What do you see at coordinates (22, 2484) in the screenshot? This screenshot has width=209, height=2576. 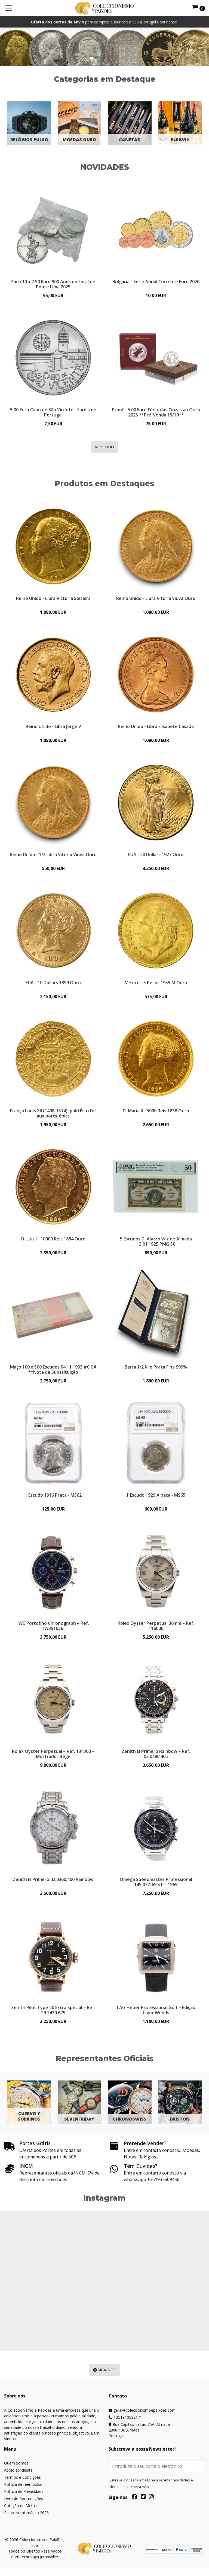 I see `Termos e Condições` at bounding box center [22, 2484].